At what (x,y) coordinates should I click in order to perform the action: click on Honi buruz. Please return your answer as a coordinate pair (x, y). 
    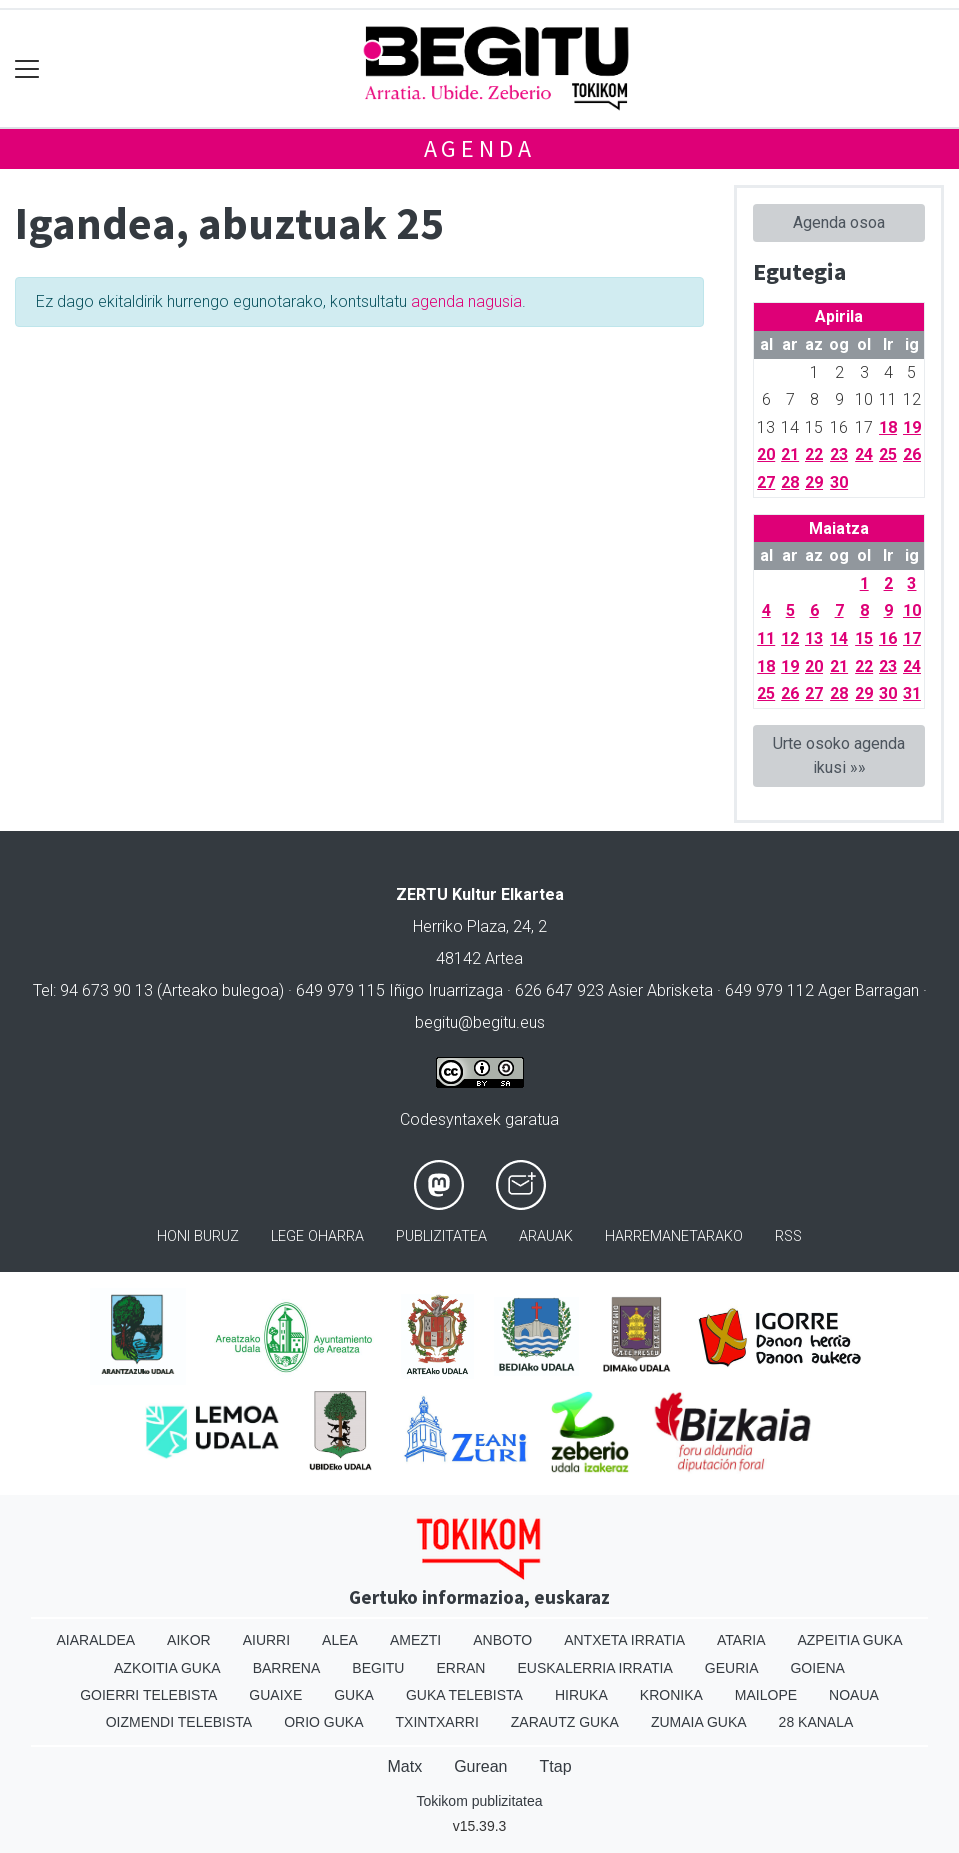
    Looking at the image, I should click on (198, 1236).